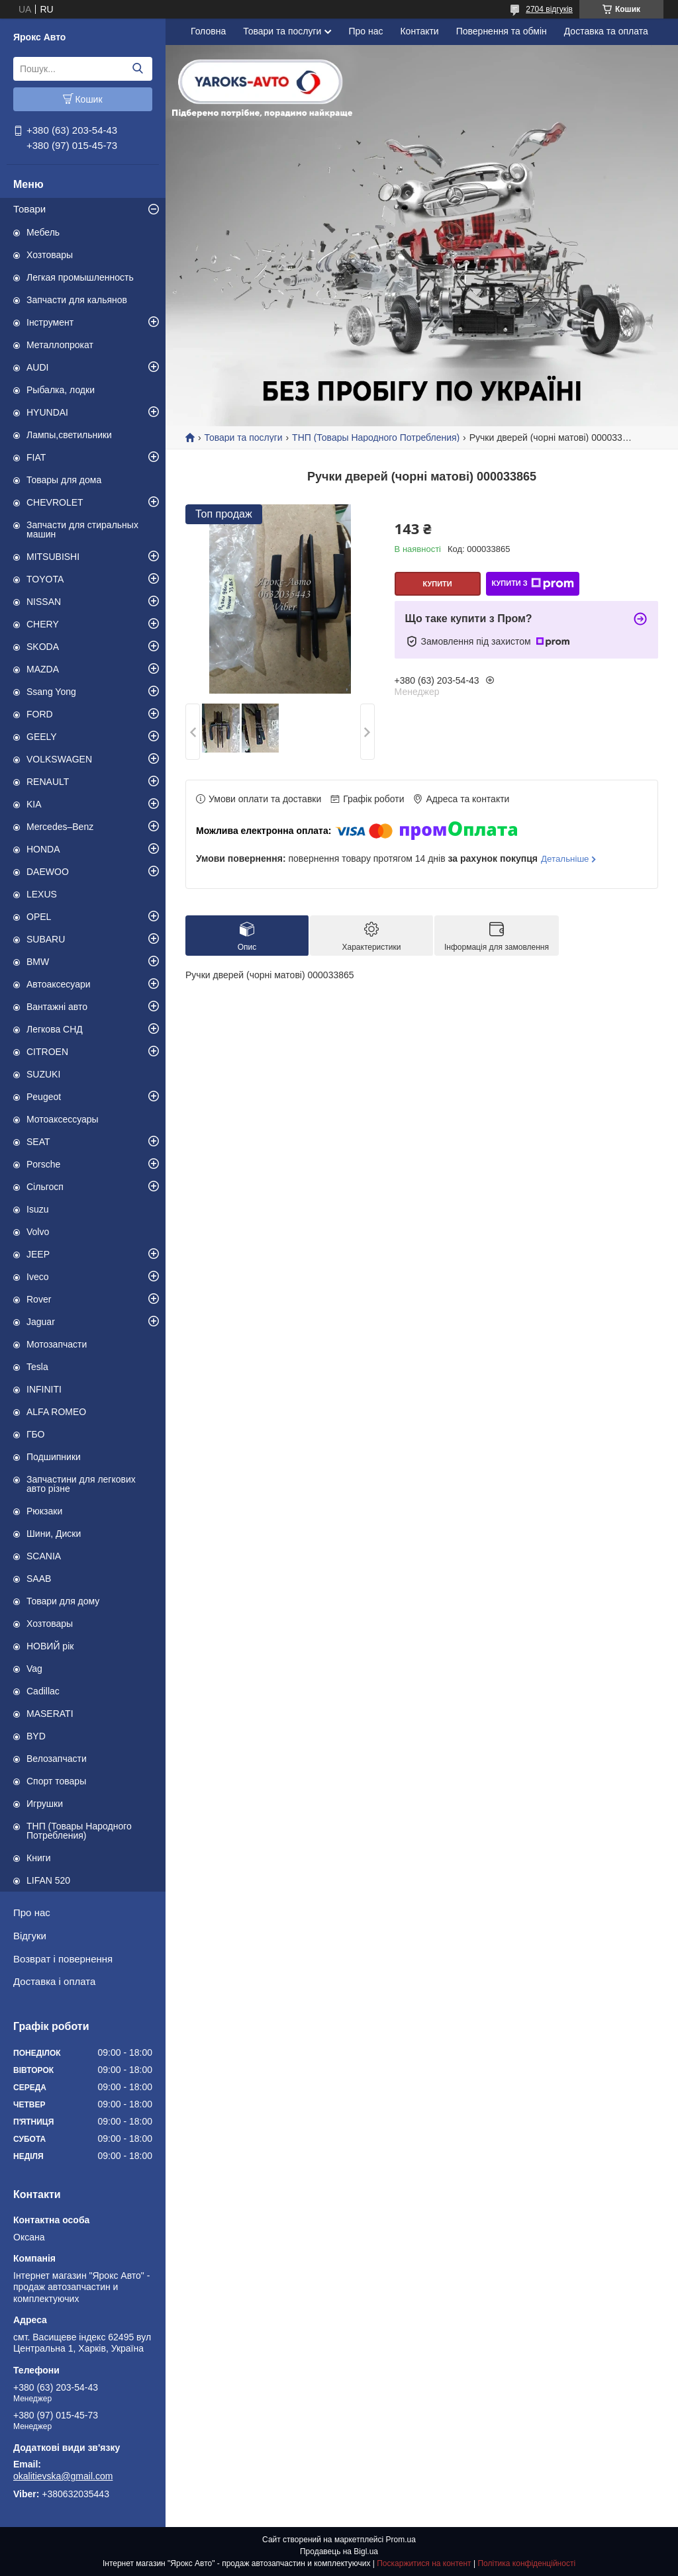 The width and height of the screenshot is (678, 2576). Describe the element at coordinates (49, 1713) in the screenshot. I see `MASERATI` at that location.